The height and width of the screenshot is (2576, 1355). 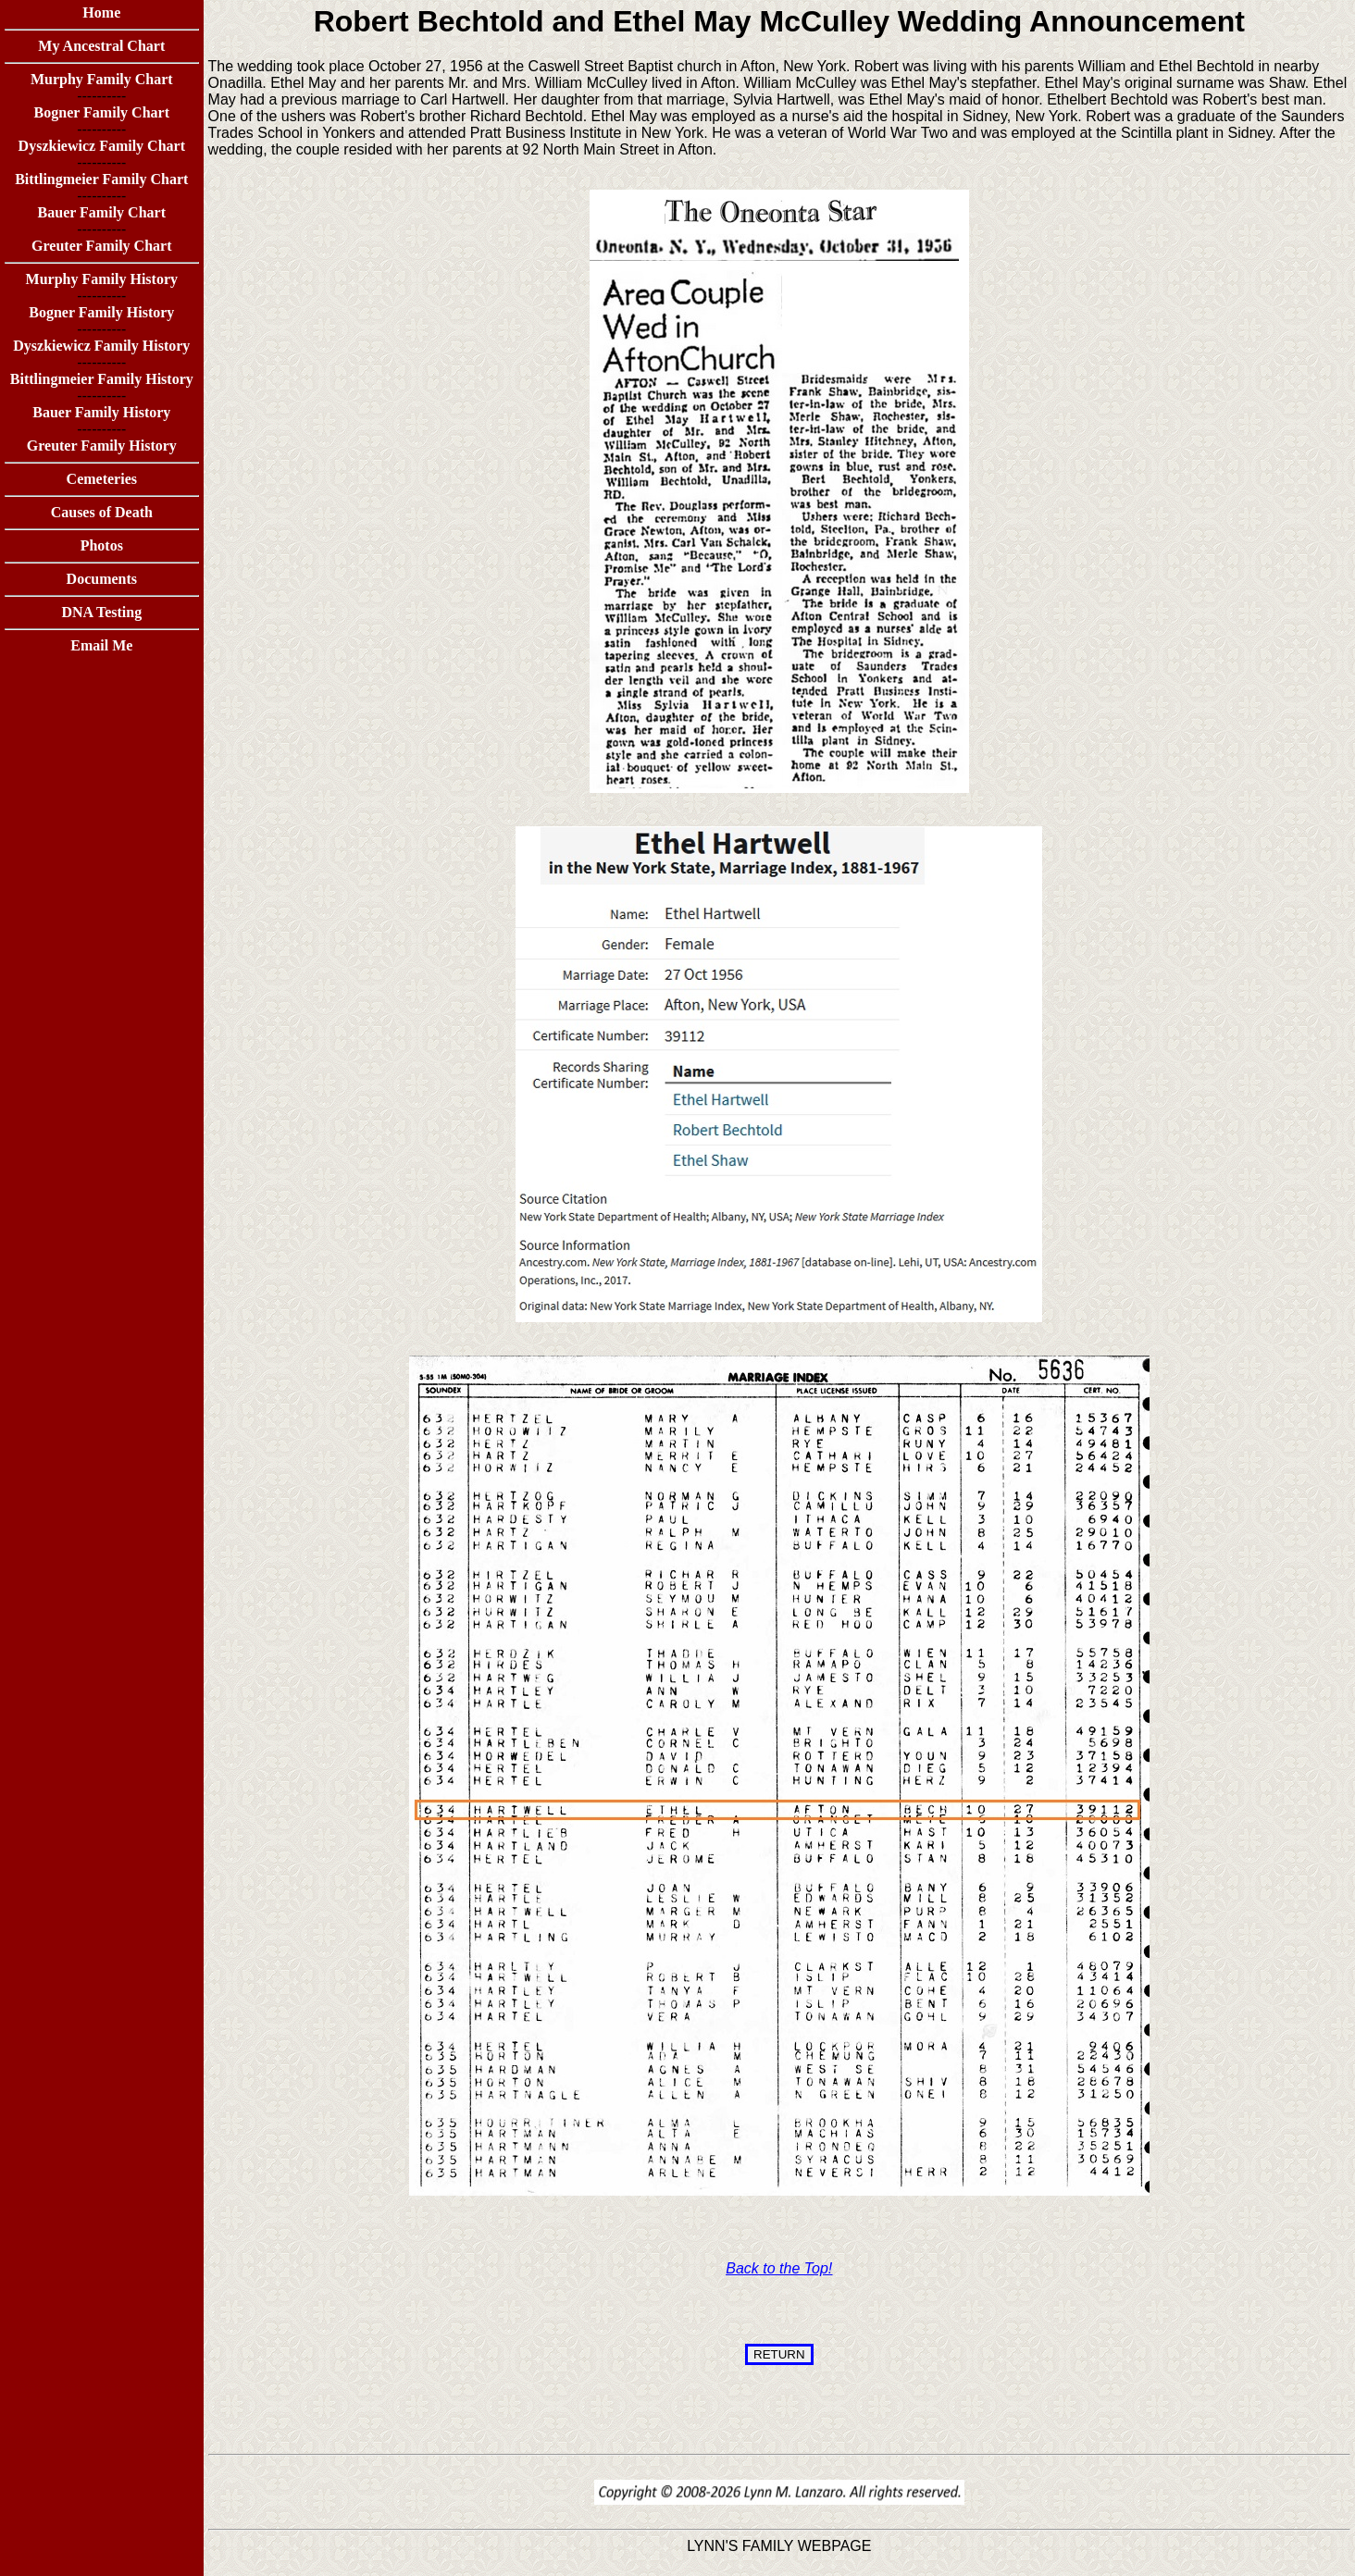 I want to click on Email Me, so click(x=101, y=645).